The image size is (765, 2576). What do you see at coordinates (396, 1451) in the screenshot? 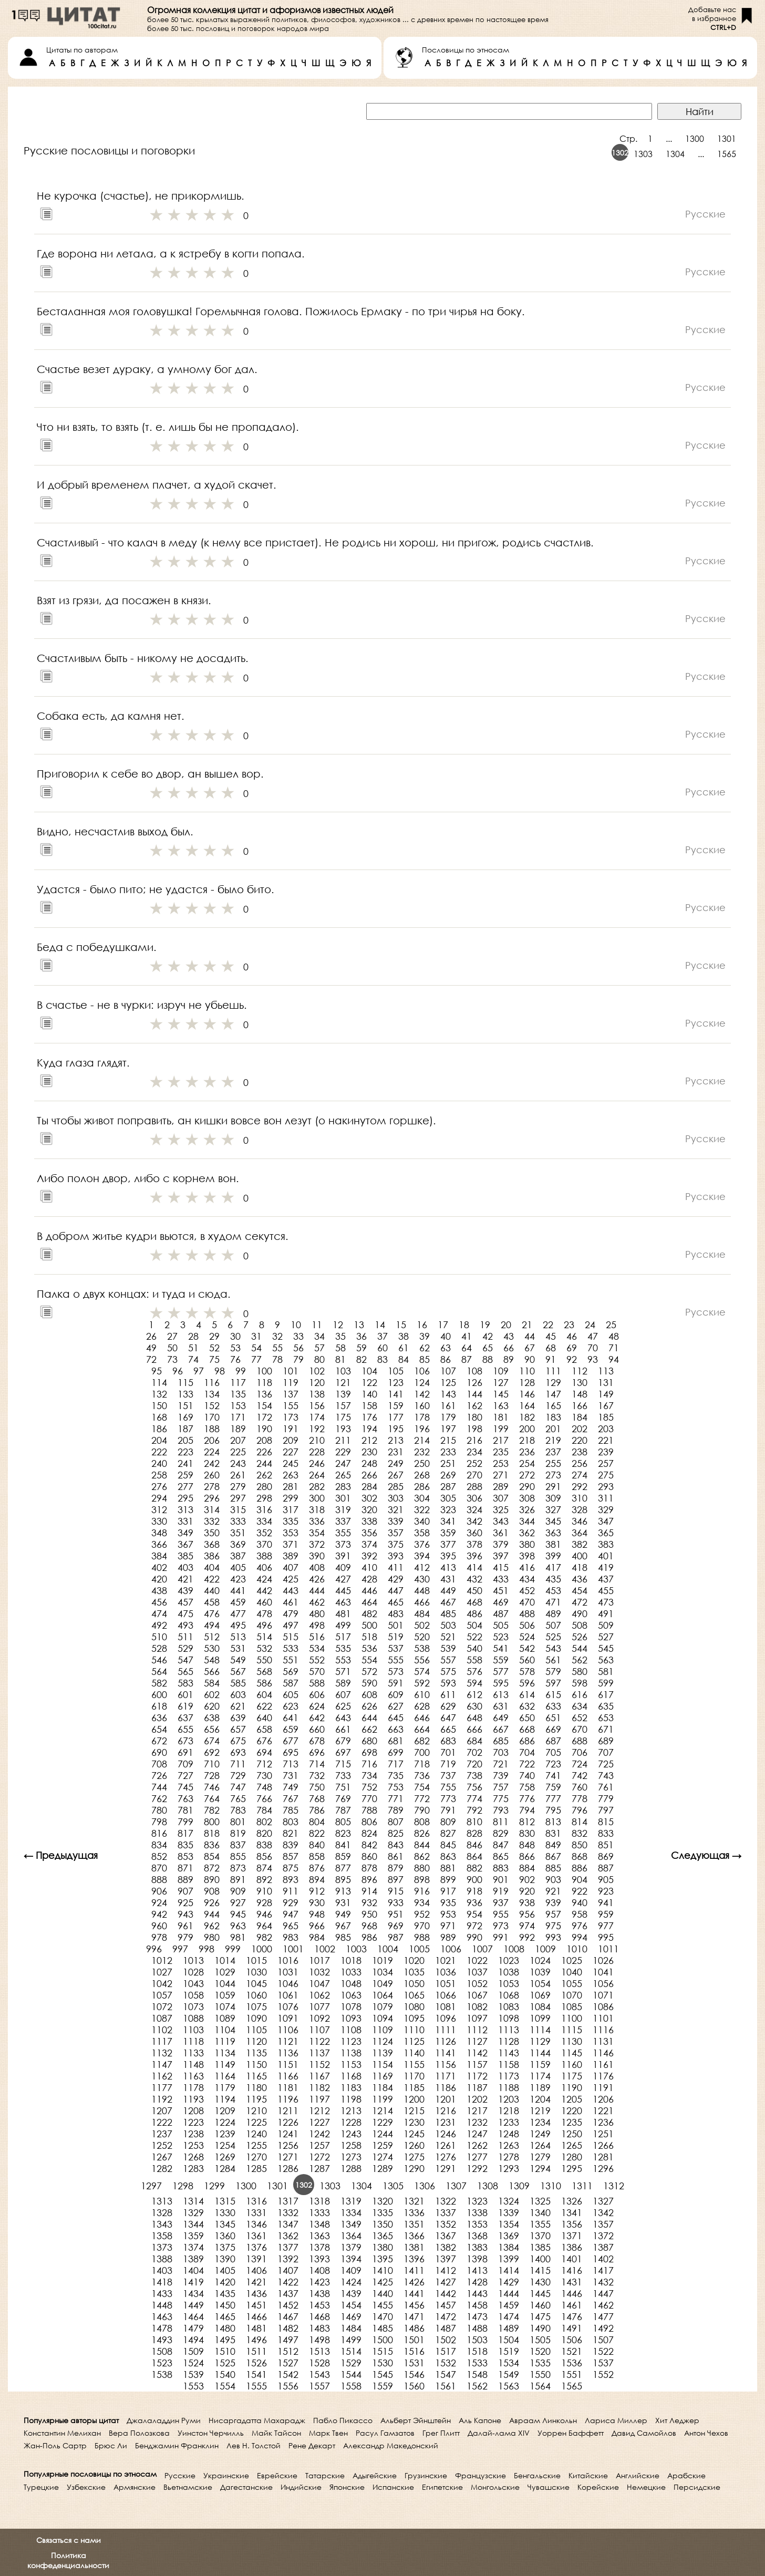
I see `231` at bounding box center [396, 1451].